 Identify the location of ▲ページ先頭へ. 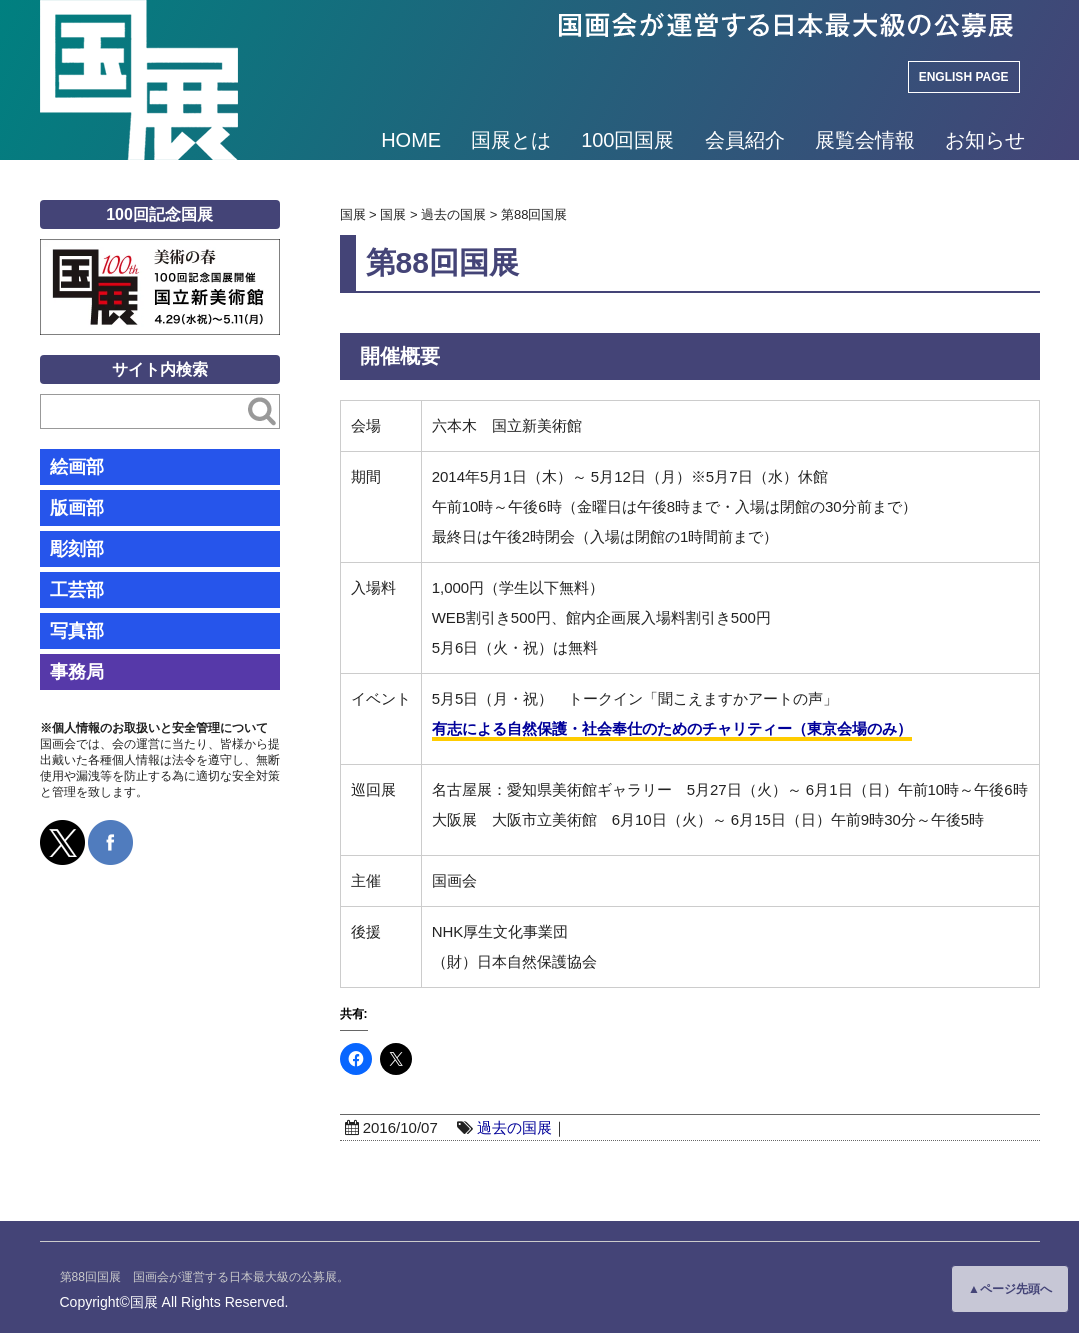
(1010, 1289).